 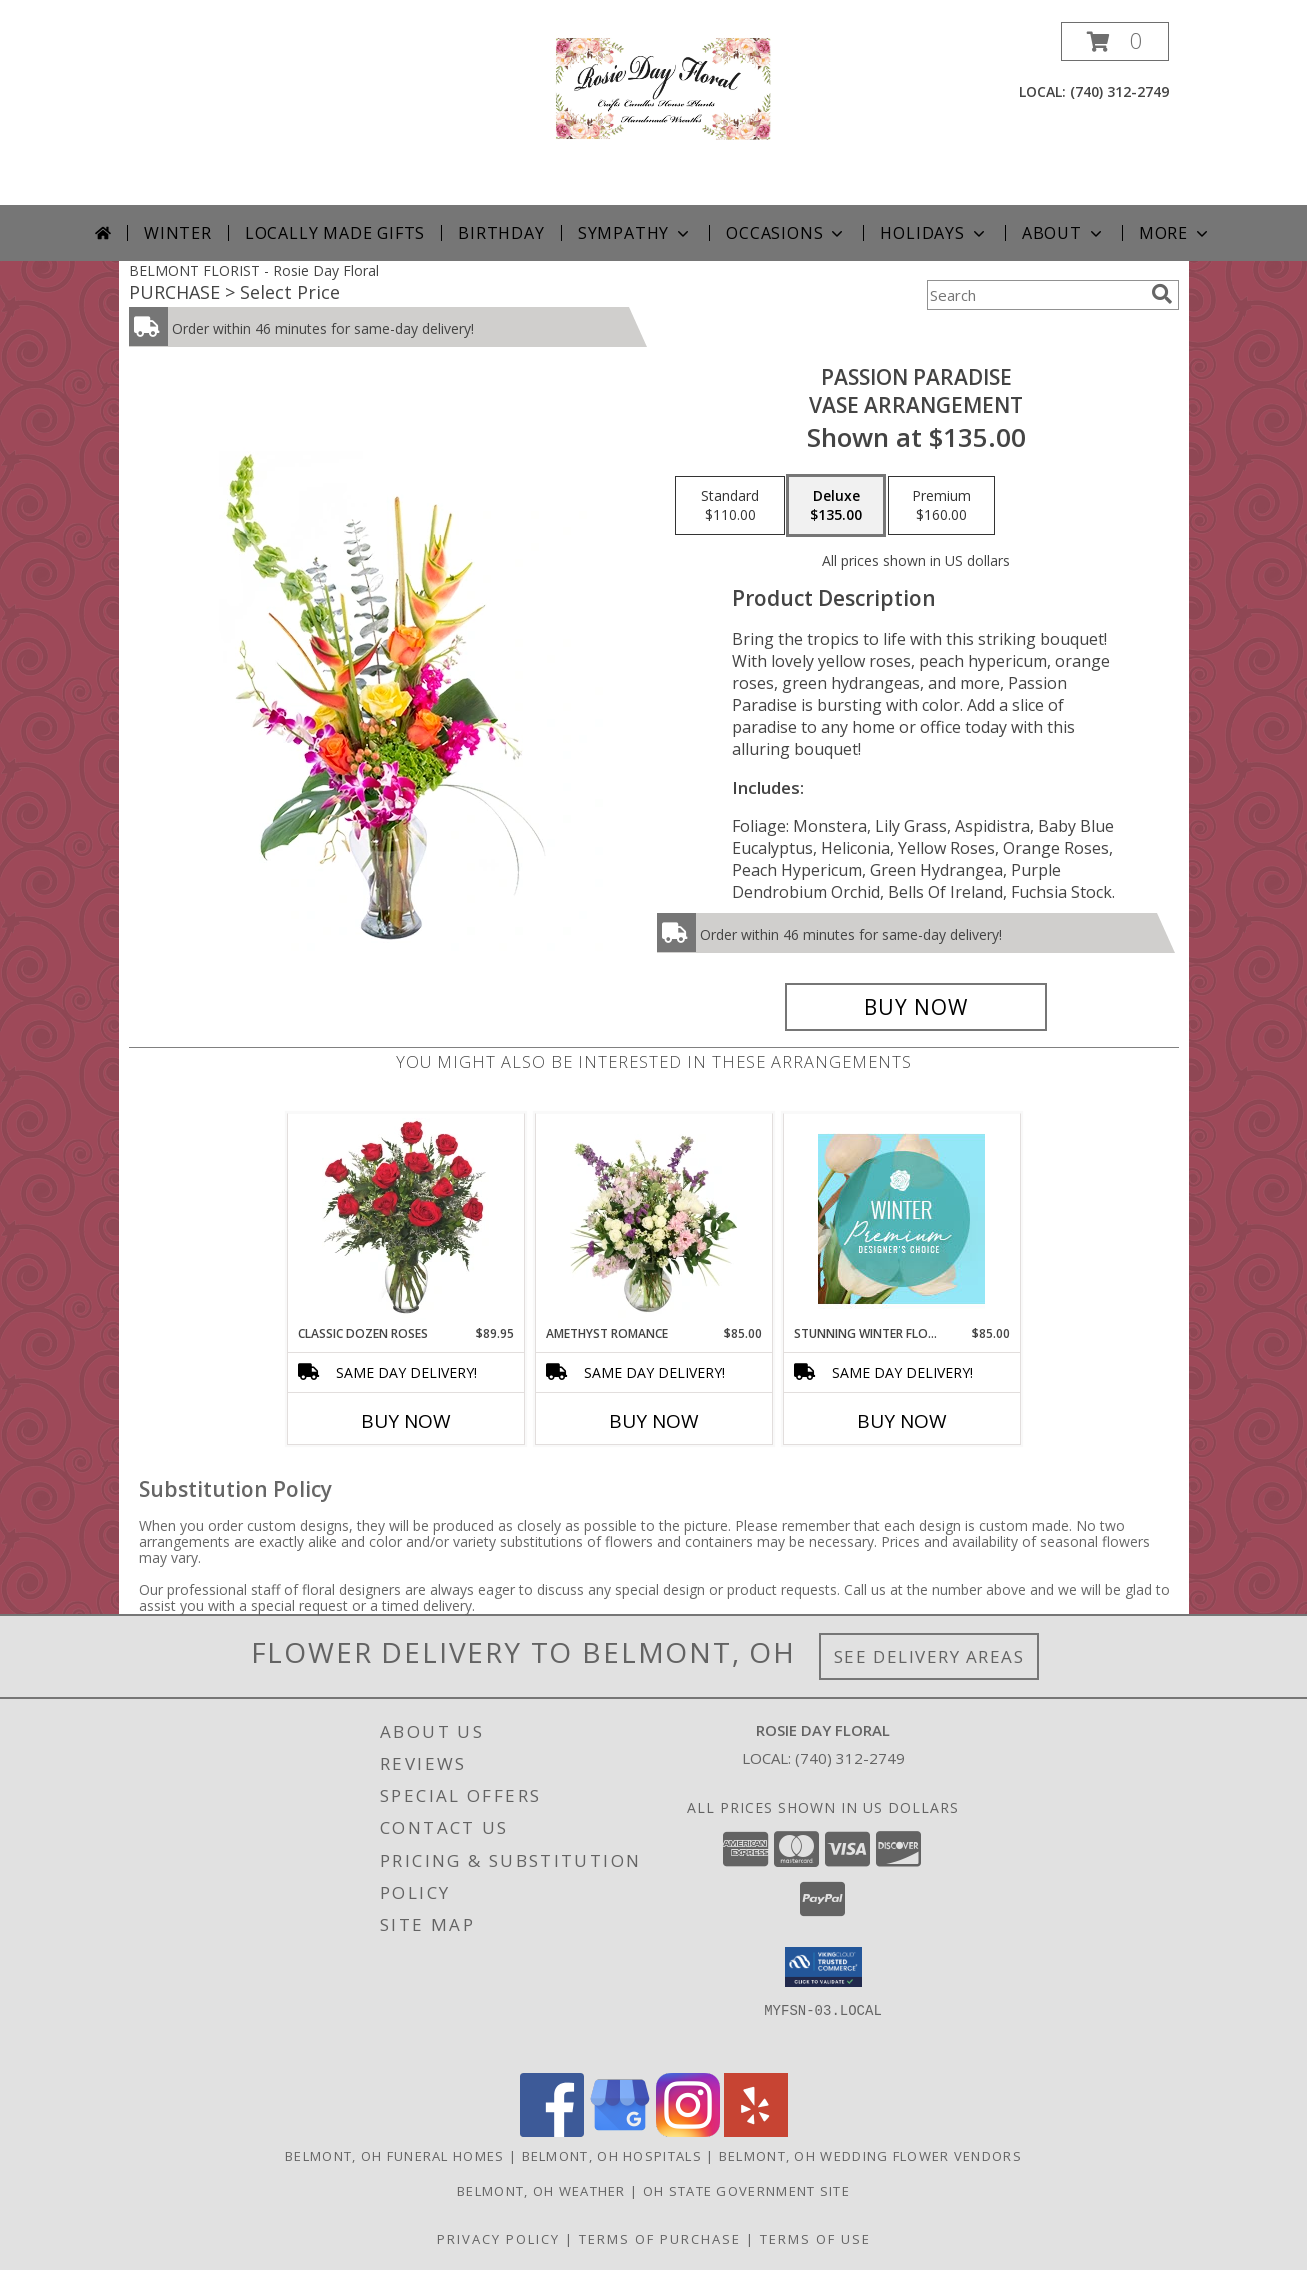 What do you see at coordinates (660, 2239) in the screenshot?
I see `Terms of Purchase [Open Terms of Purchase in new window]` at bounding box center [660, 2239].